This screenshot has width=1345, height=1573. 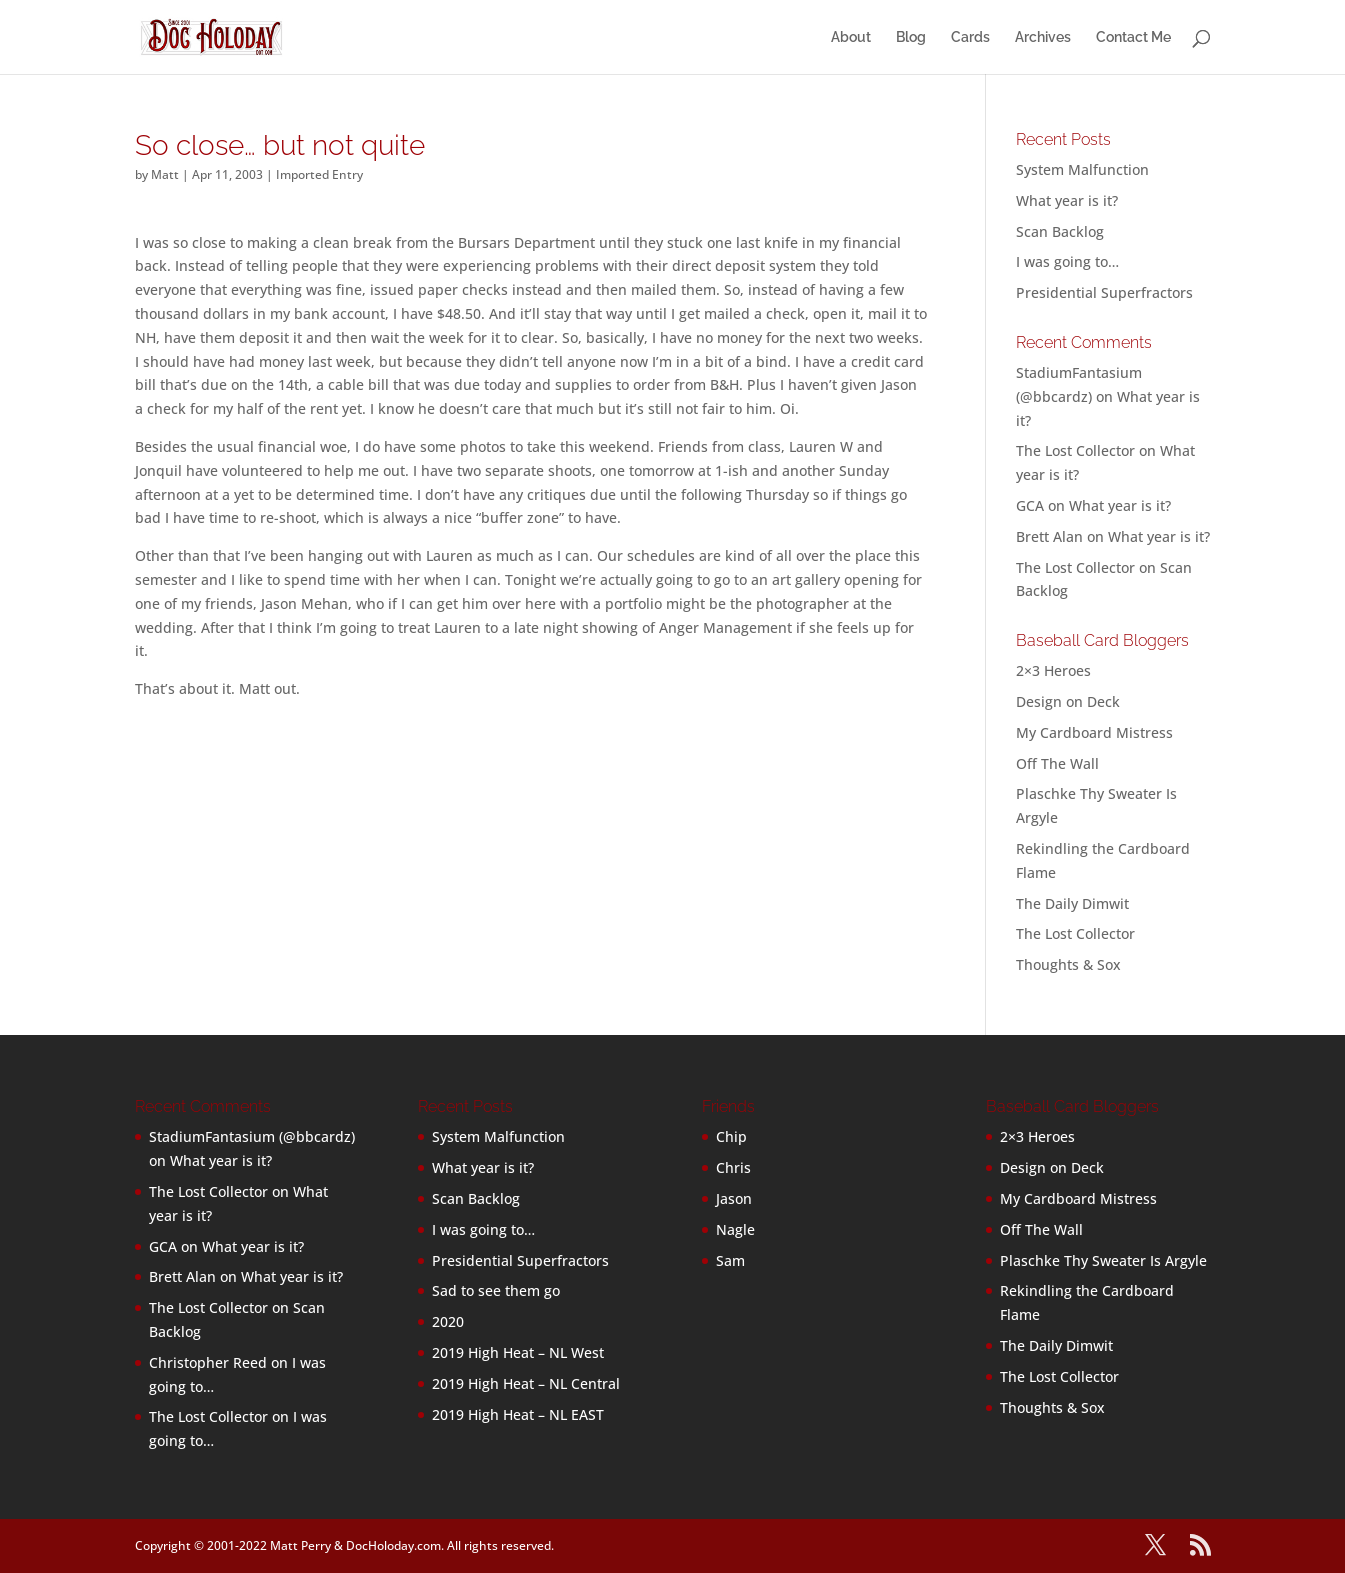 What do you see at coordinates (731, 1136) in the screenshot?
I see `Chip` at bounding box center [731, 1136].